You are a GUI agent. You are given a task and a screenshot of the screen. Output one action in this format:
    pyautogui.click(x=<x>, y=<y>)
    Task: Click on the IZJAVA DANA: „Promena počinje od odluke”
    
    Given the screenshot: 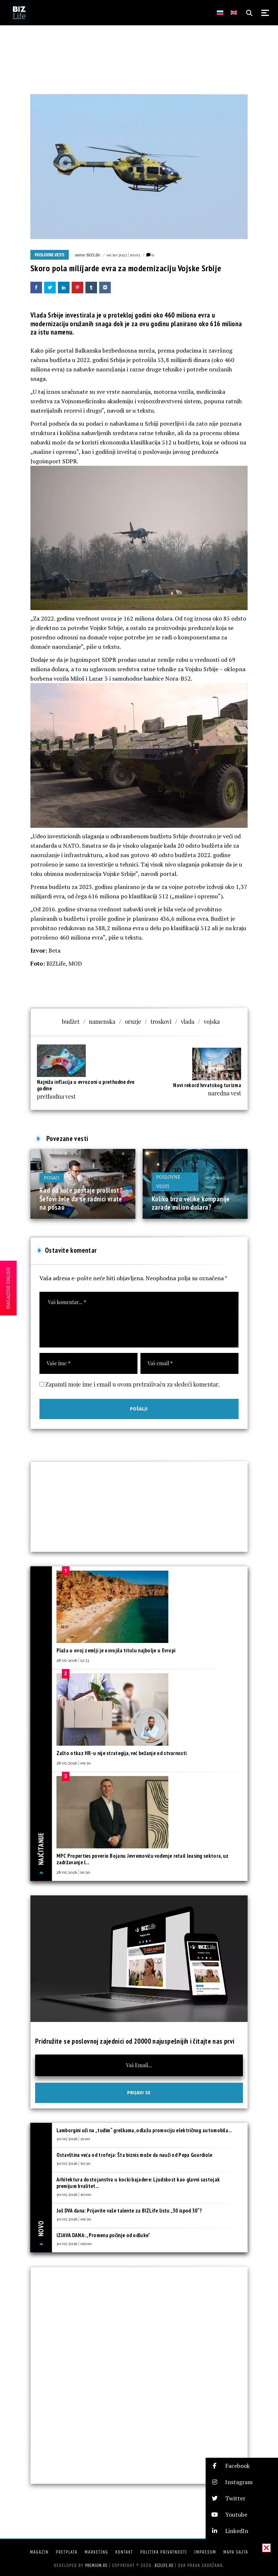 What is the action you would take?
    pyautogui.click(x=103, y=2235)
    